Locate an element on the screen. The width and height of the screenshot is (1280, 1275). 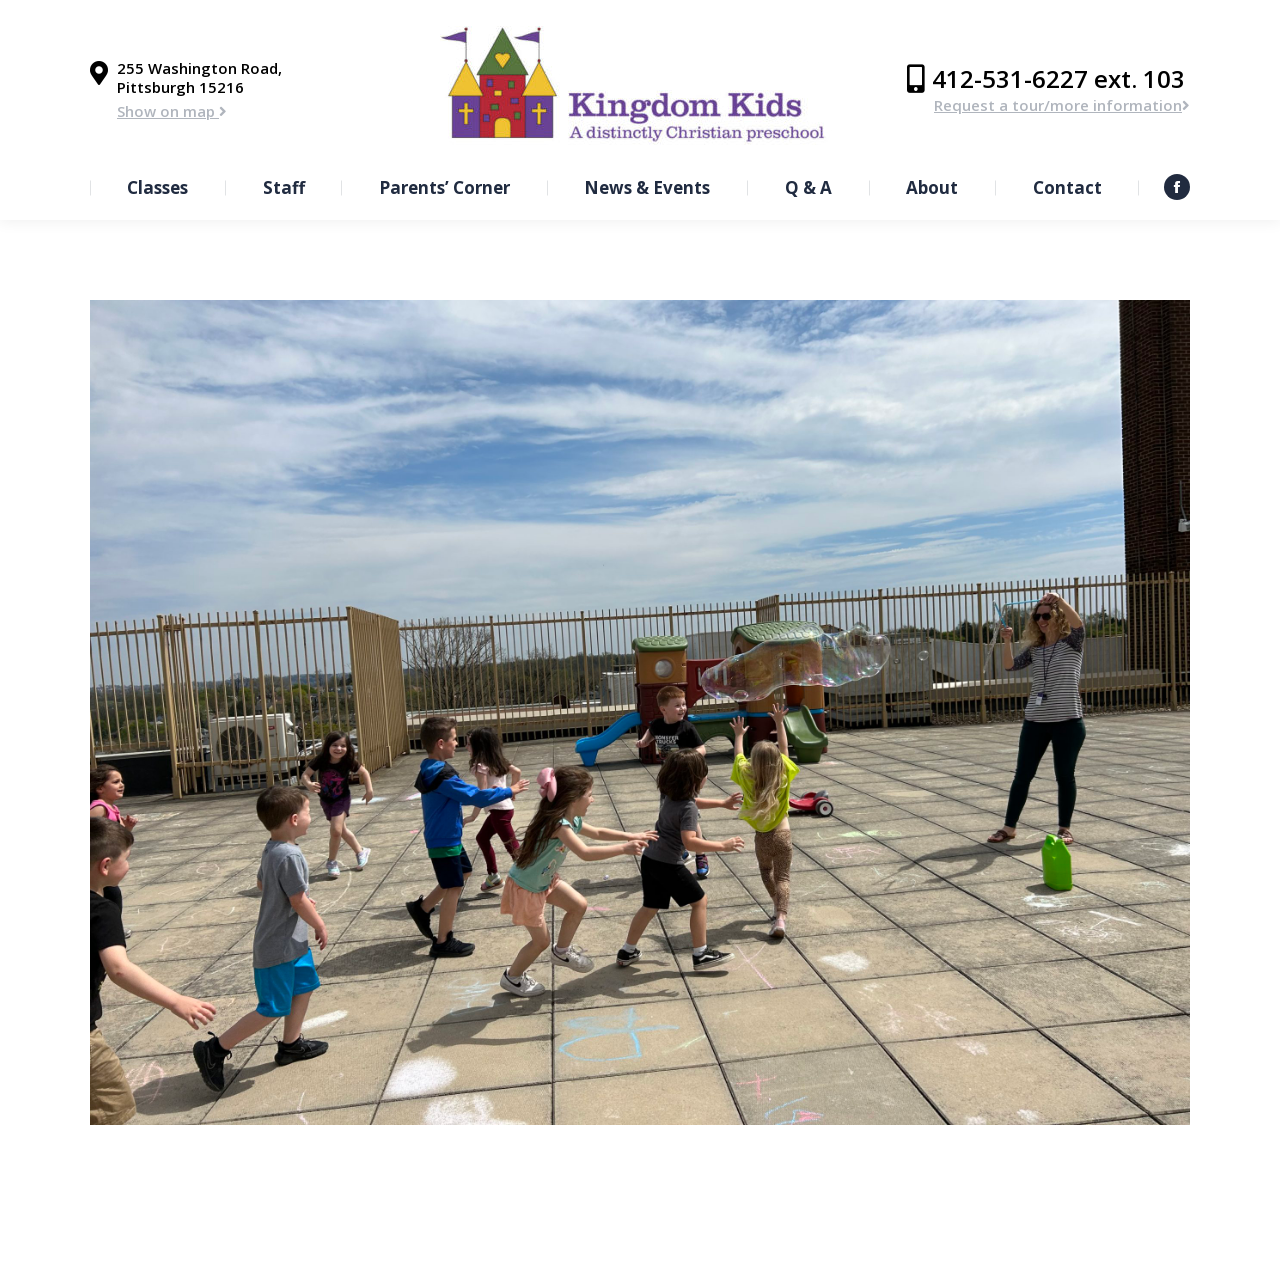
Show on map is located at coordinates (172, 111).